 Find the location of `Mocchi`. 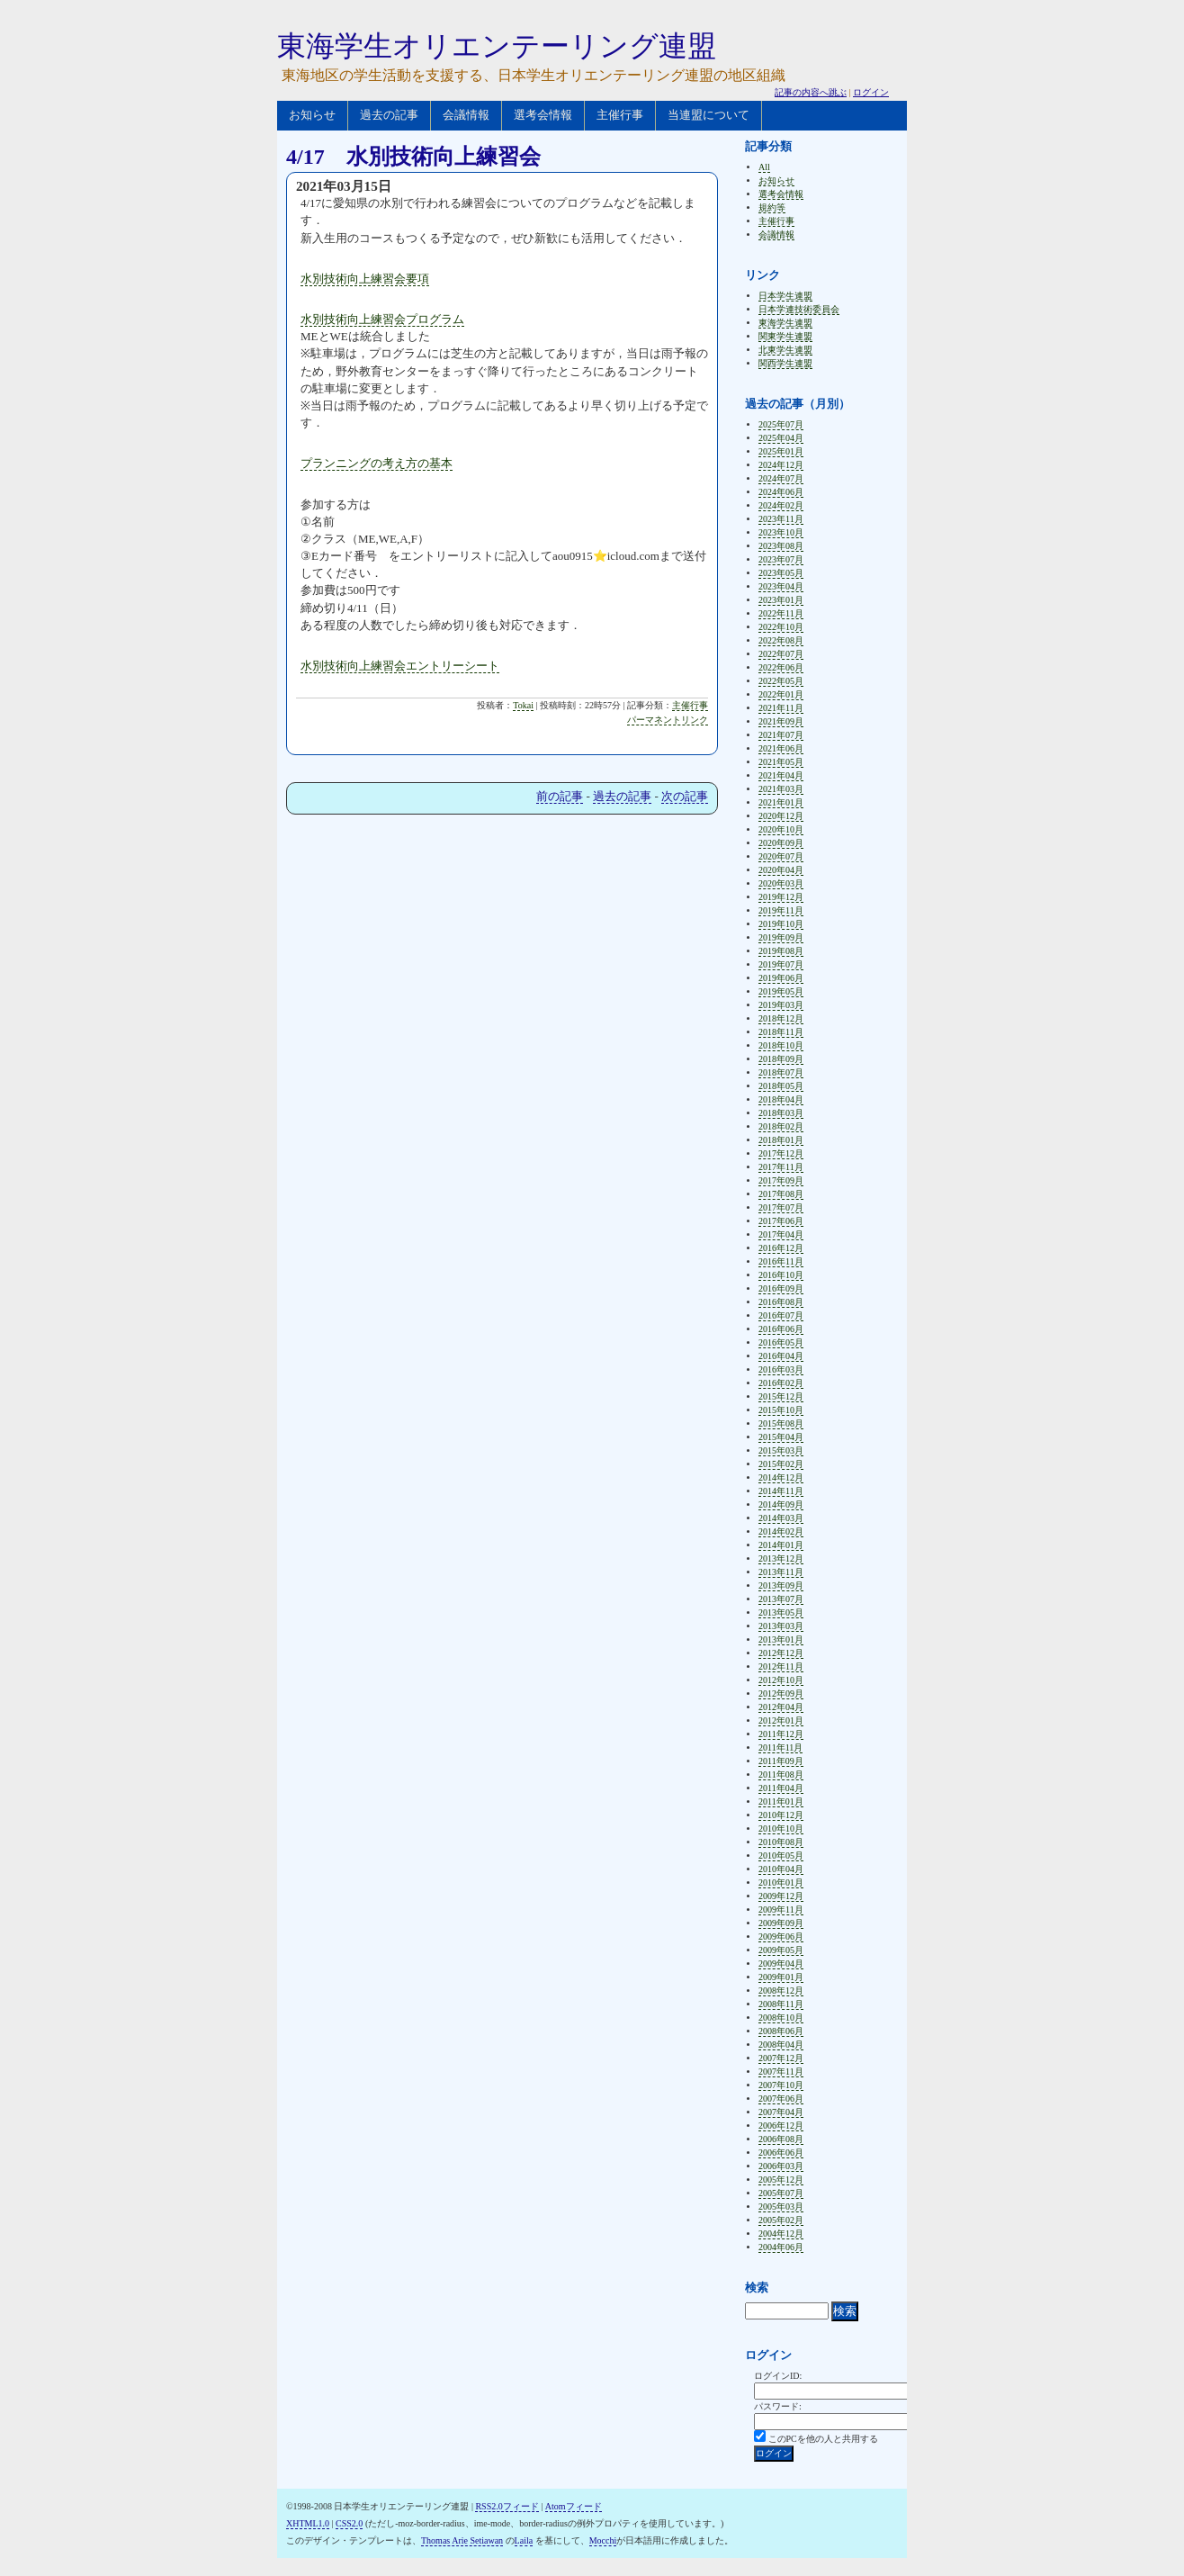

Mocchi is located at coordinates (603, 2540).